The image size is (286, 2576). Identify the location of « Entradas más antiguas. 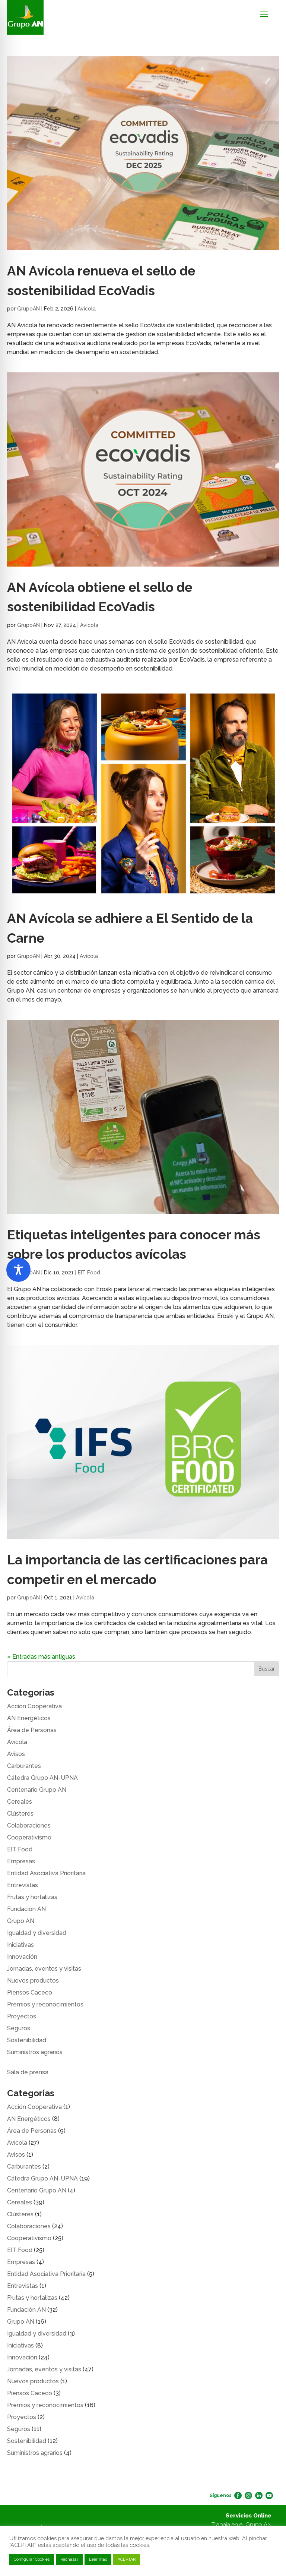
(41, 1656).